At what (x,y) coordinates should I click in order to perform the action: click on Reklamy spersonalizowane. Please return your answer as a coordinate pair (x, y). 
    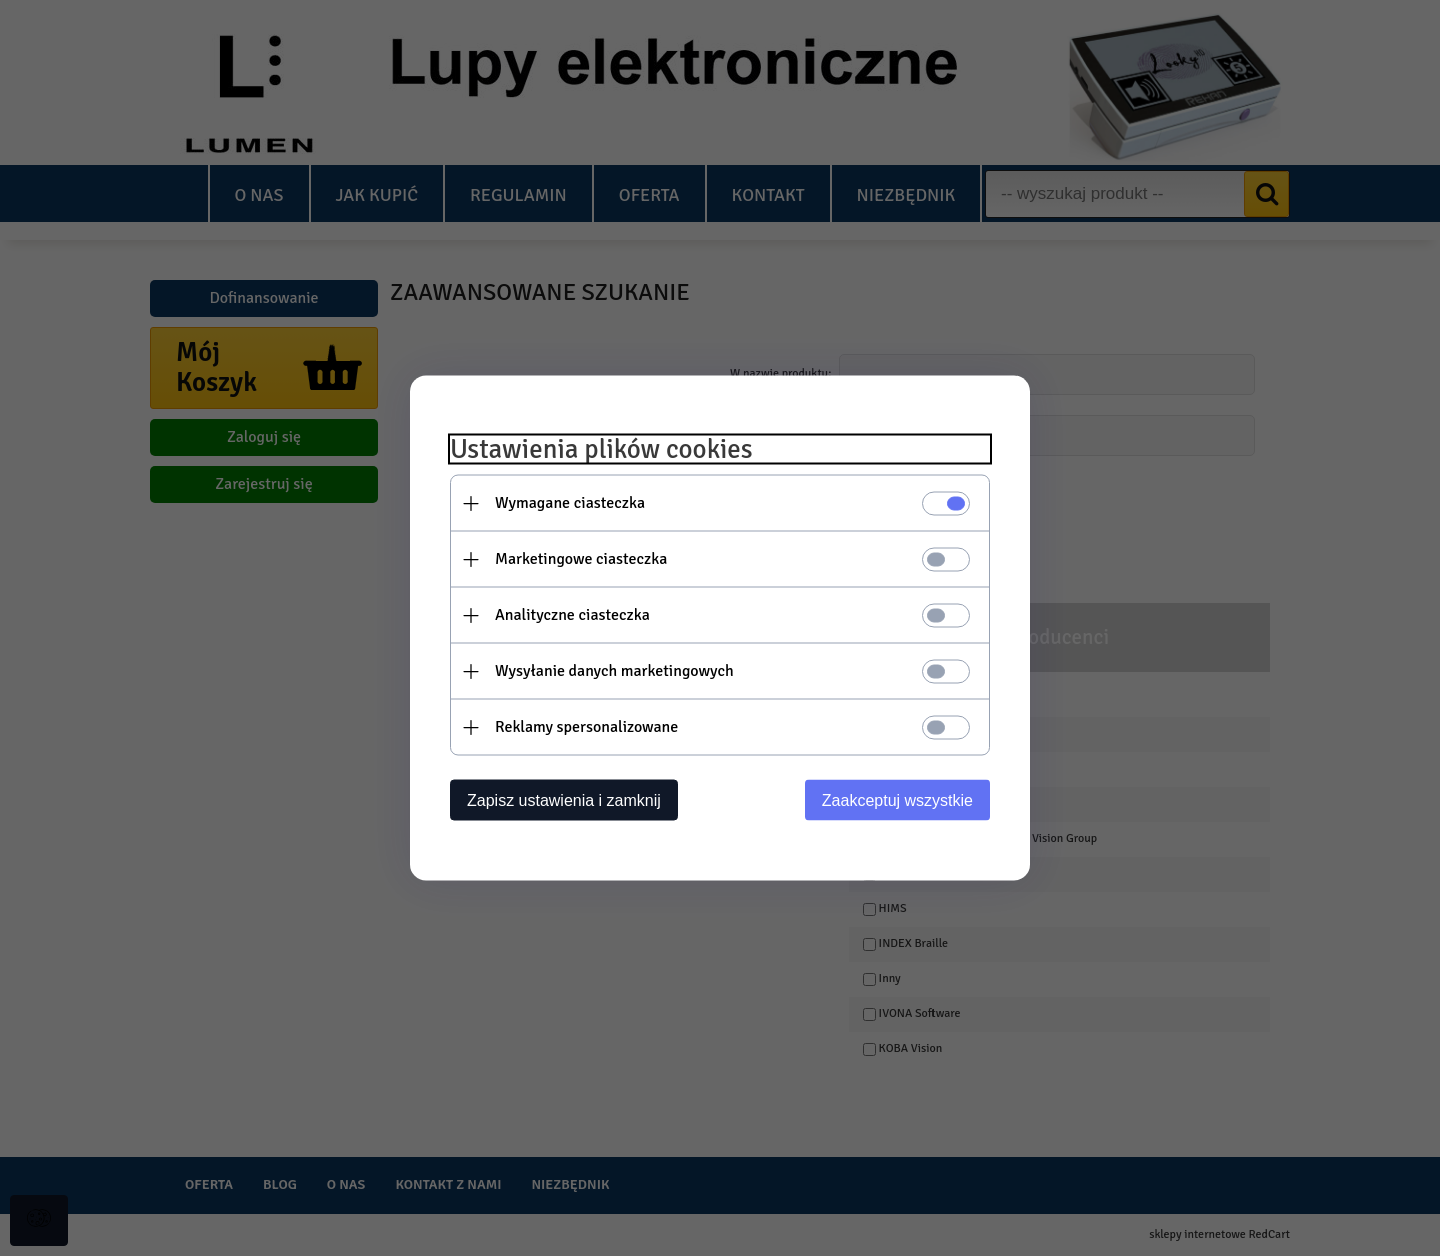
    Looking at the image, I should click on (586, 727).